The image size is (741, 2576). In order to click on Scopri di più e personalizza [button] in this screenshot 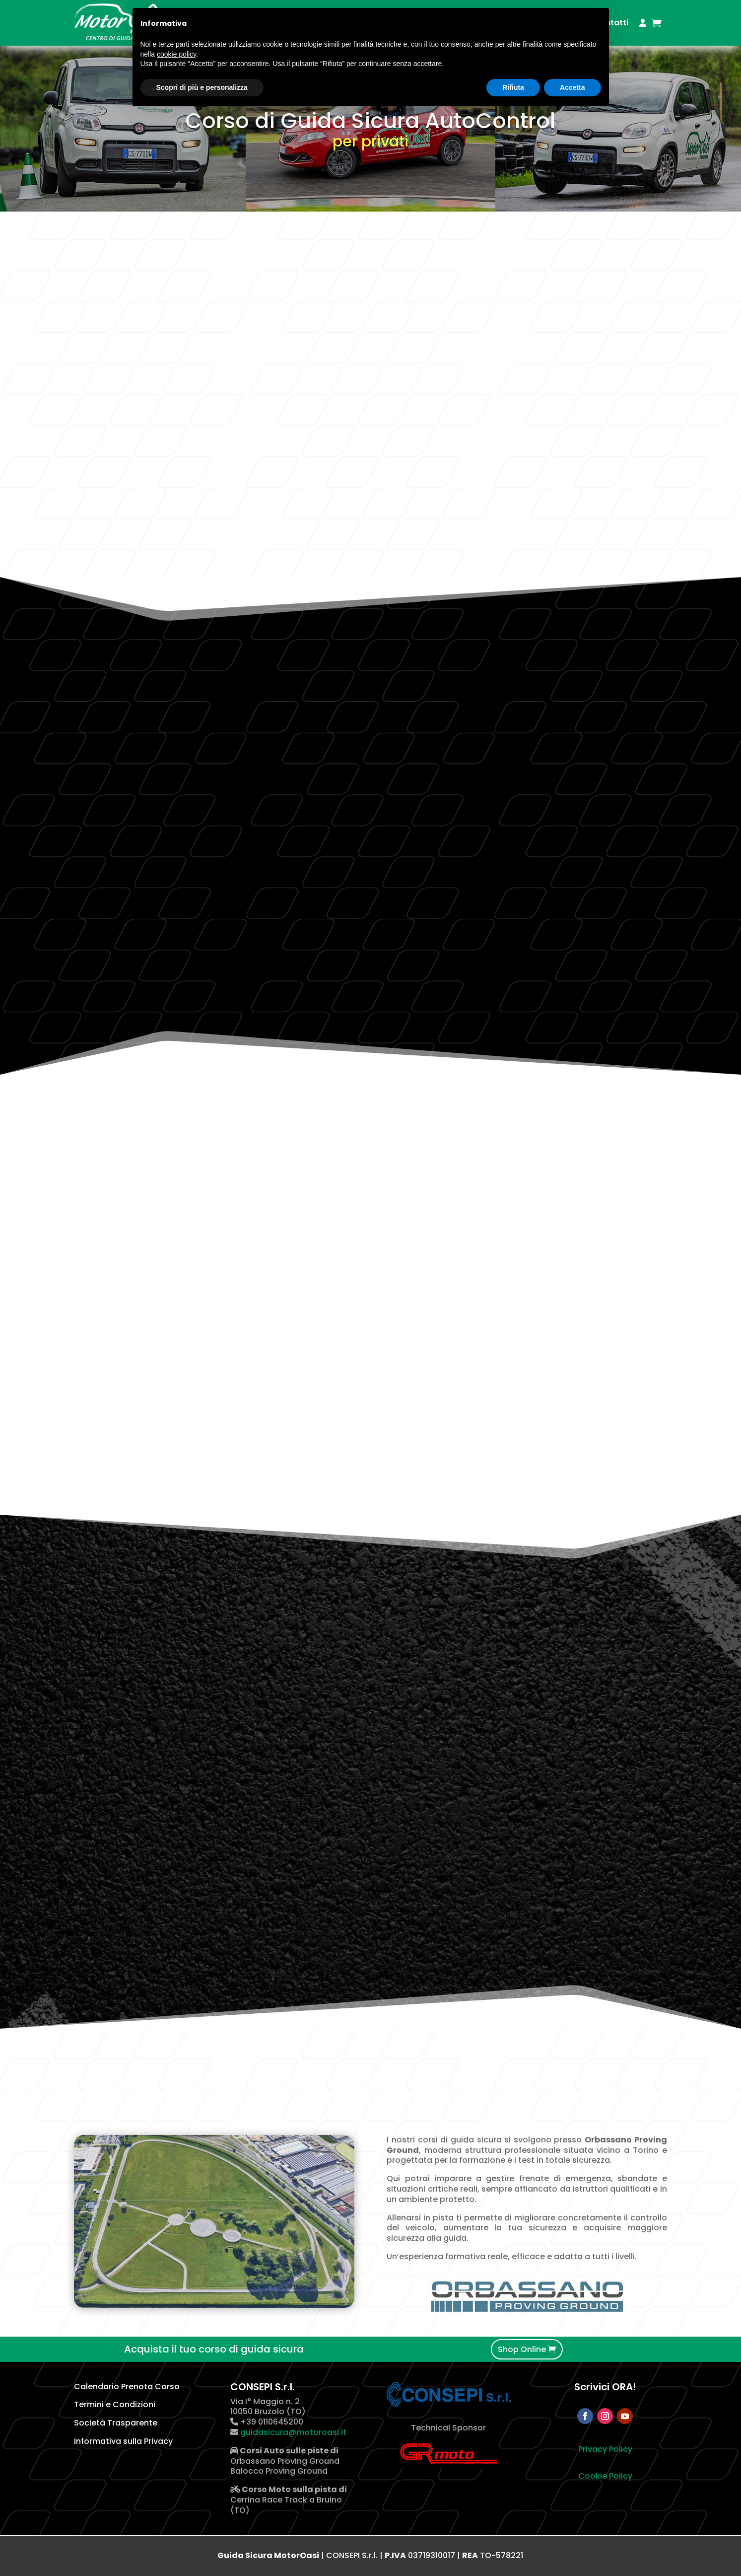, I will do `click(202, 87)`.